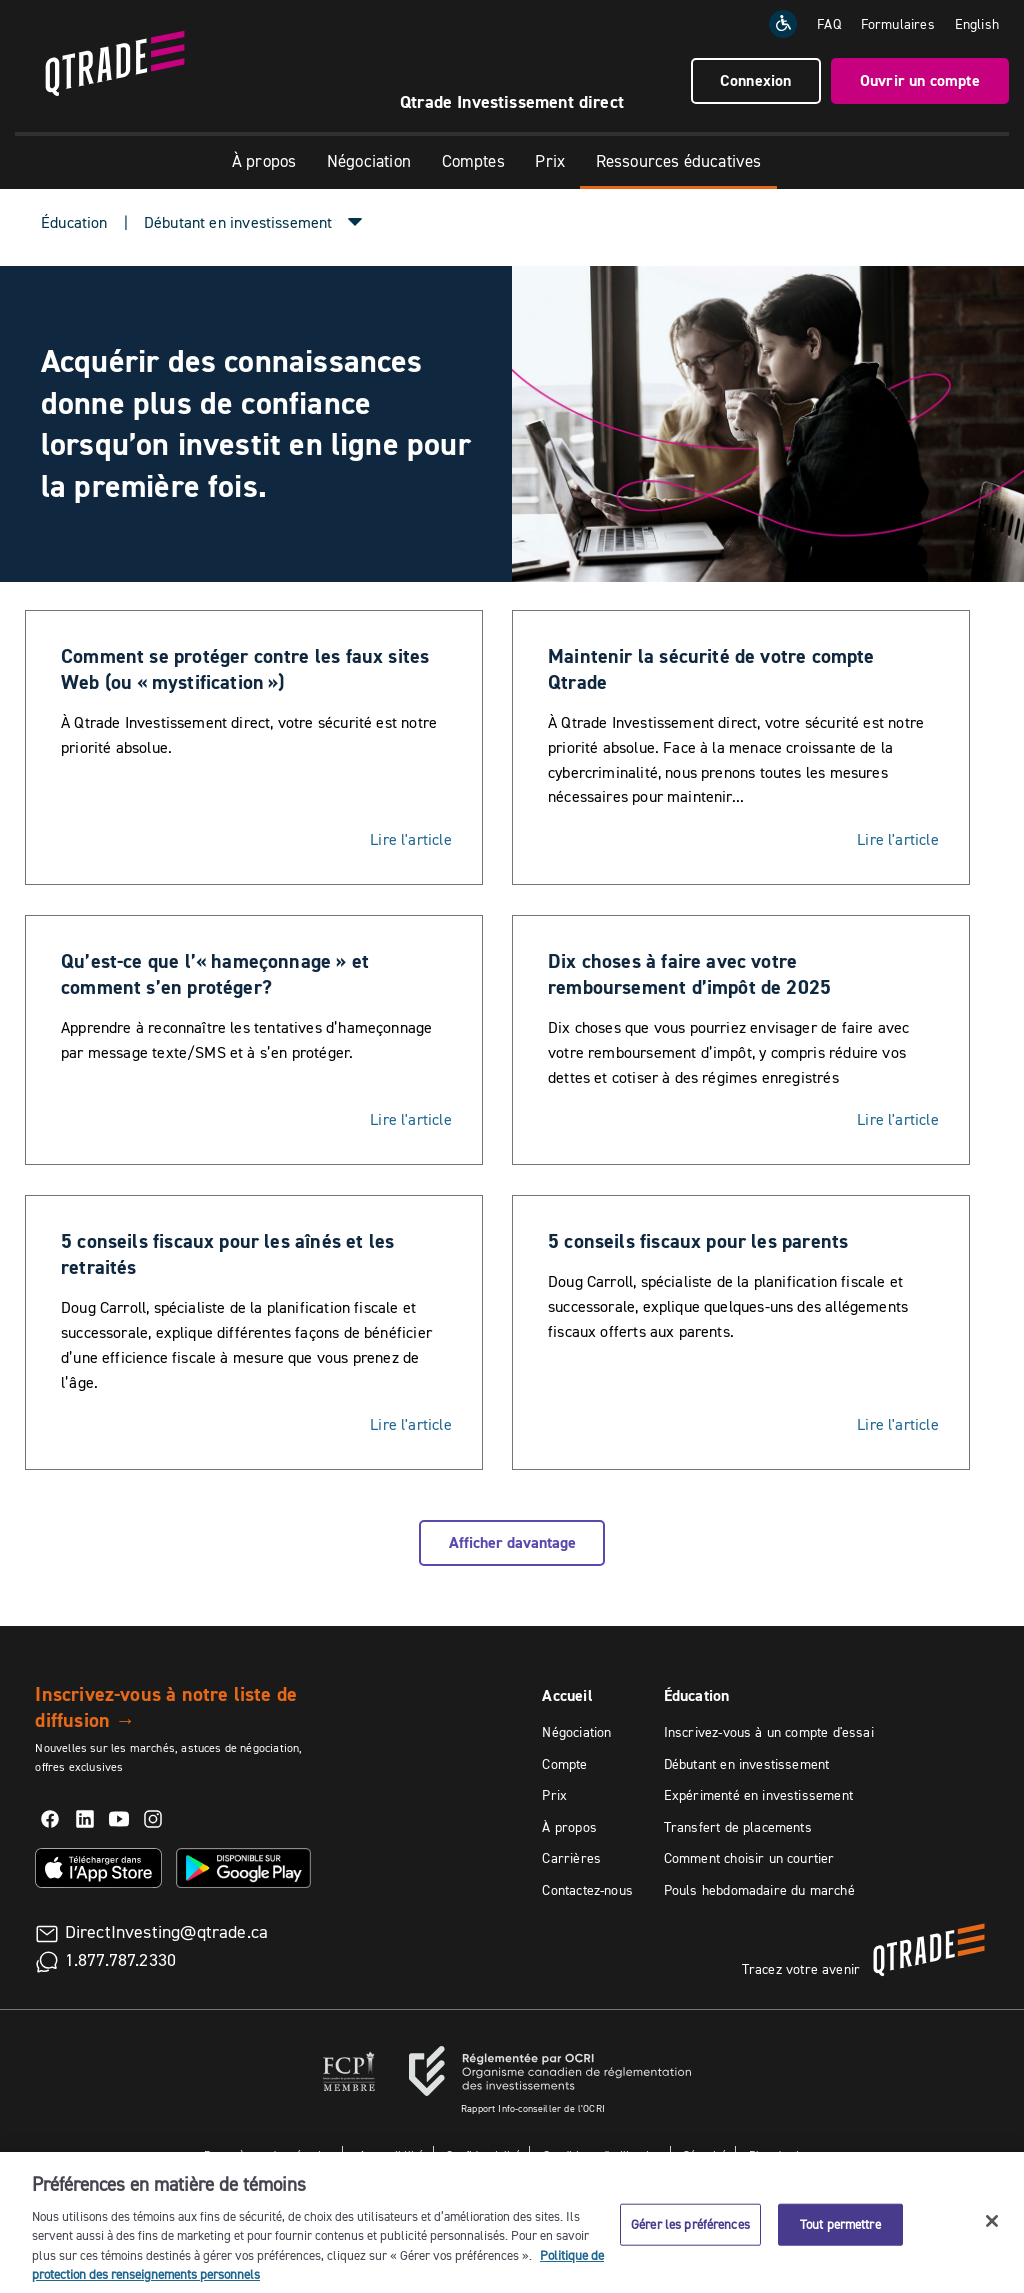  Describe the element at coordinates (920, 80) in the screenshot. I see `Ouvrir un compte` at that location.